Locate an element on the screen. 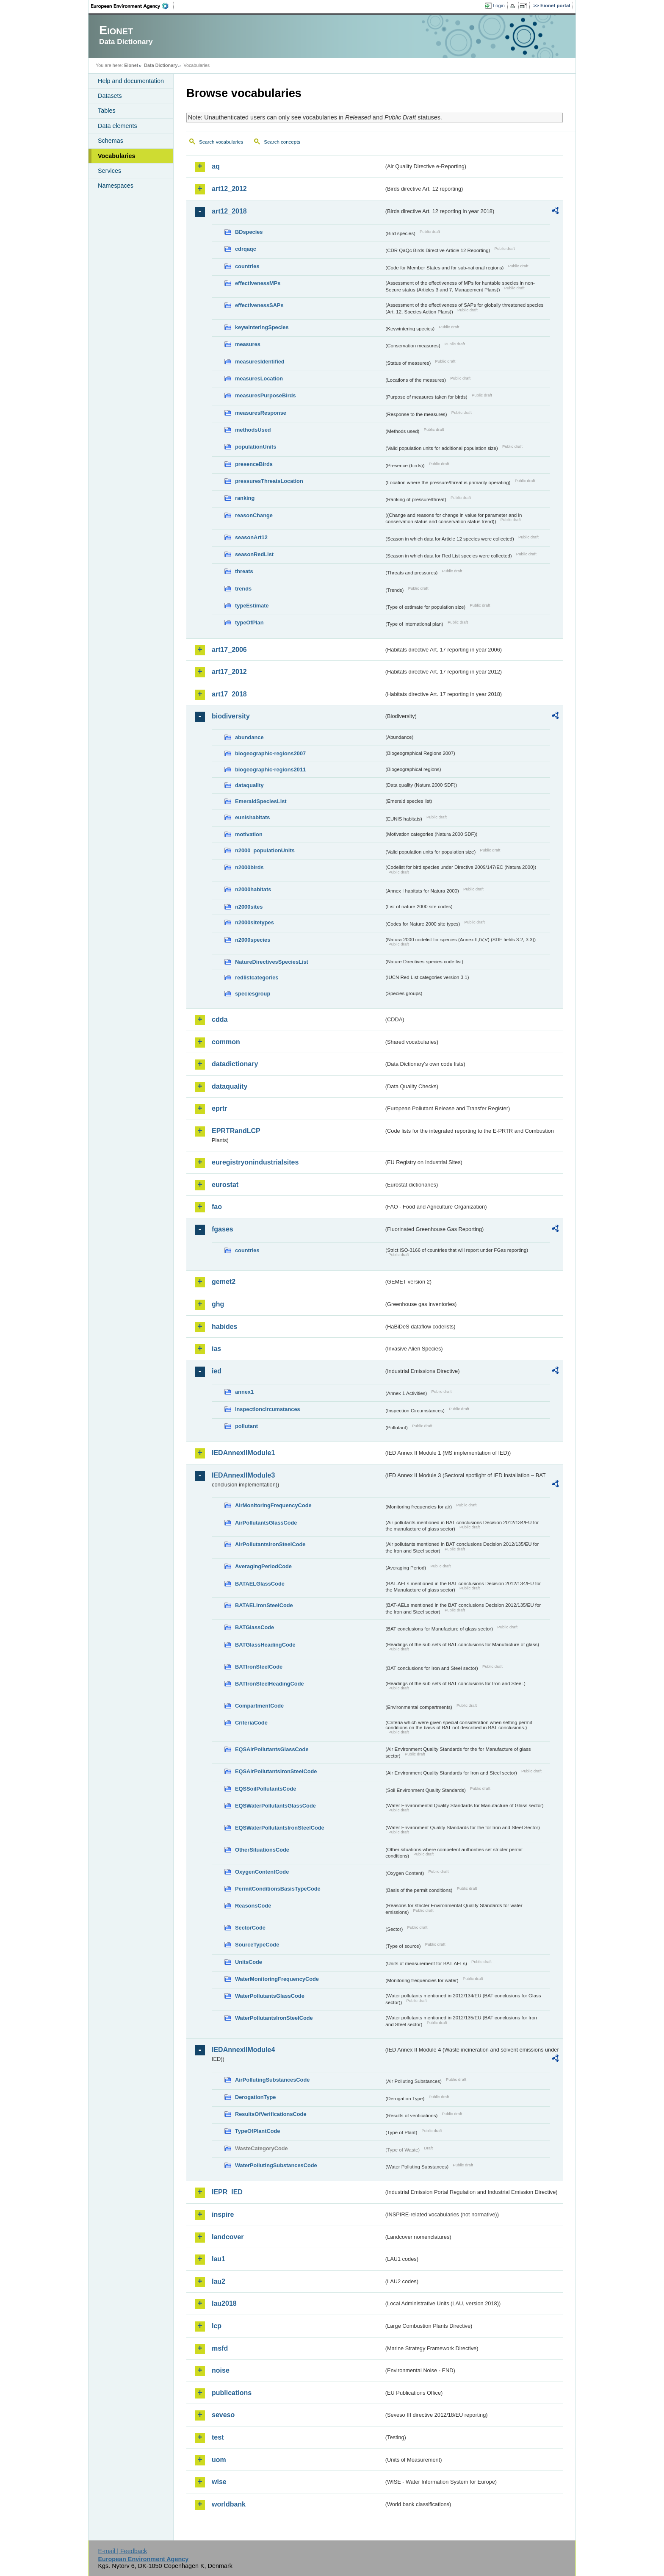 The width and height of the screenshot is (664, 2576). typeOfPlan is located at coordinates (249, 622).